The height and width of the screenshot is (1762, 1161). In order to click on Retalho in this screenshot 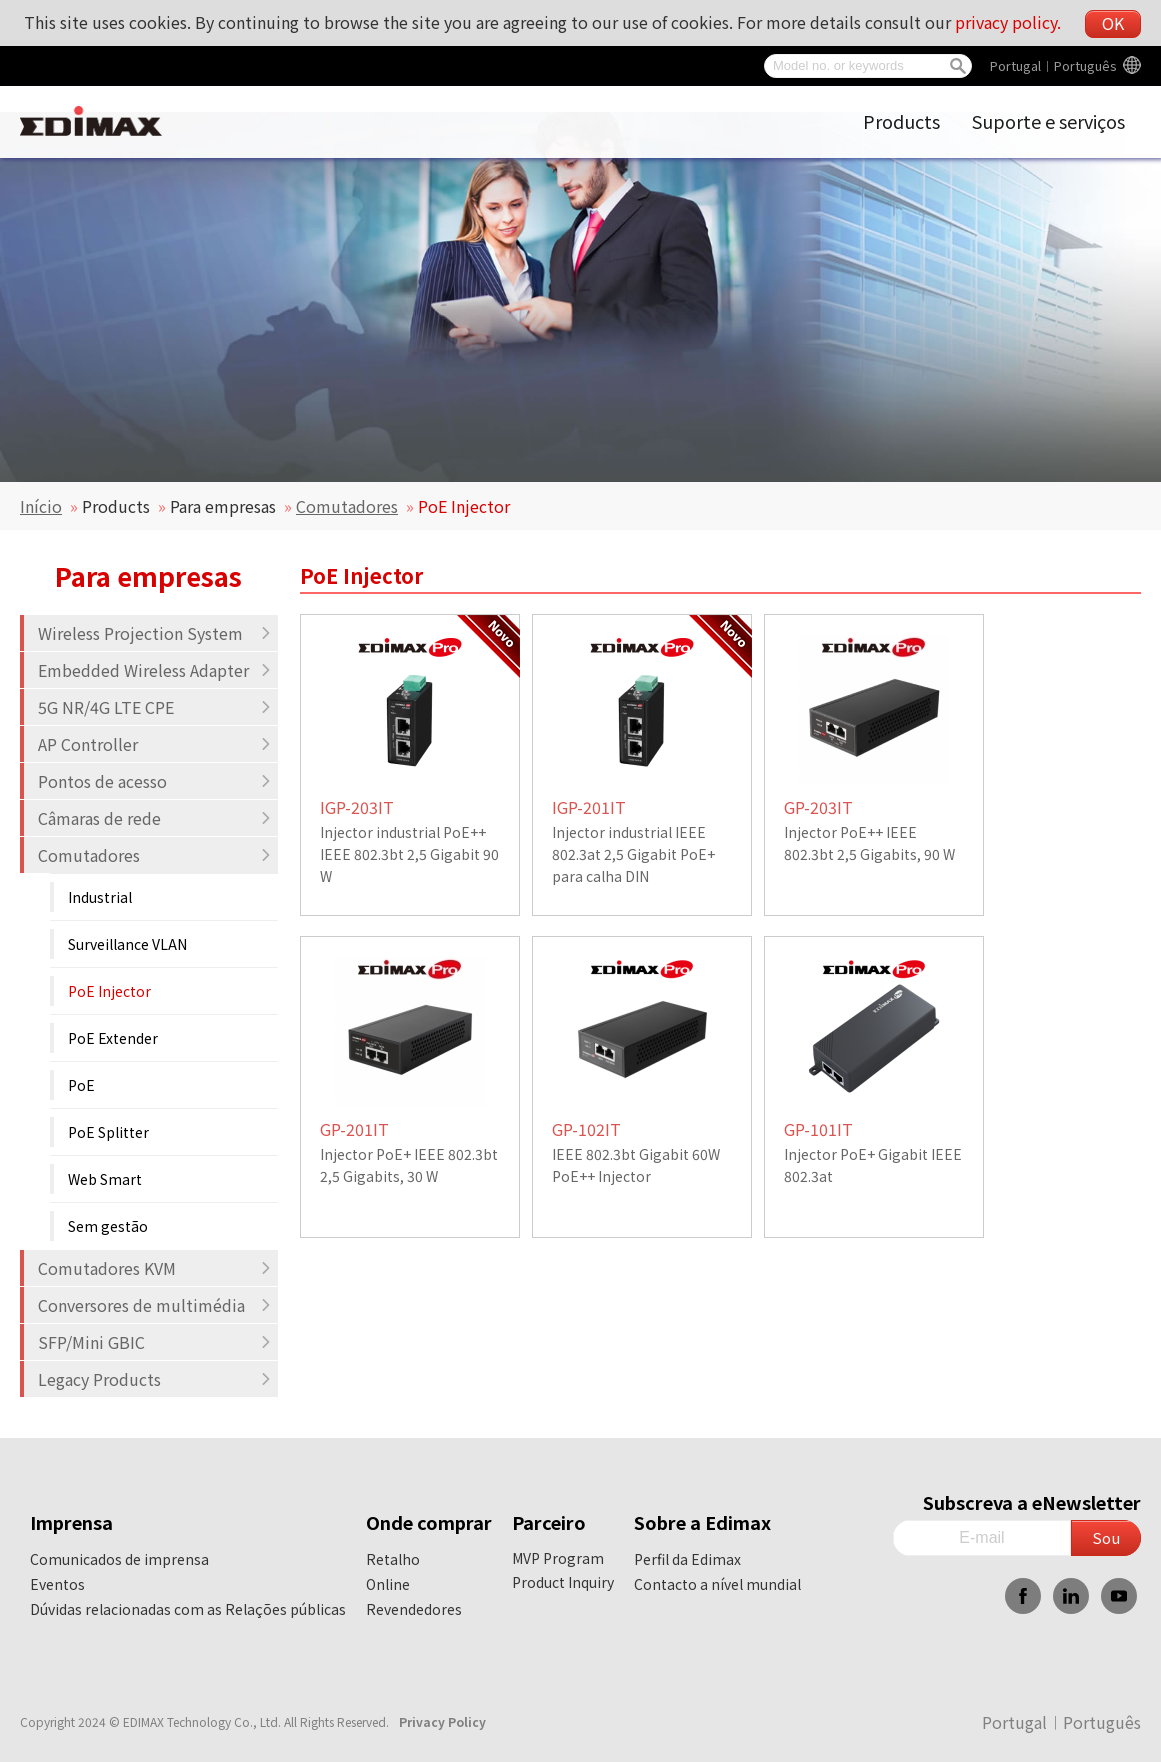, I will do `click(393, 1559)`.